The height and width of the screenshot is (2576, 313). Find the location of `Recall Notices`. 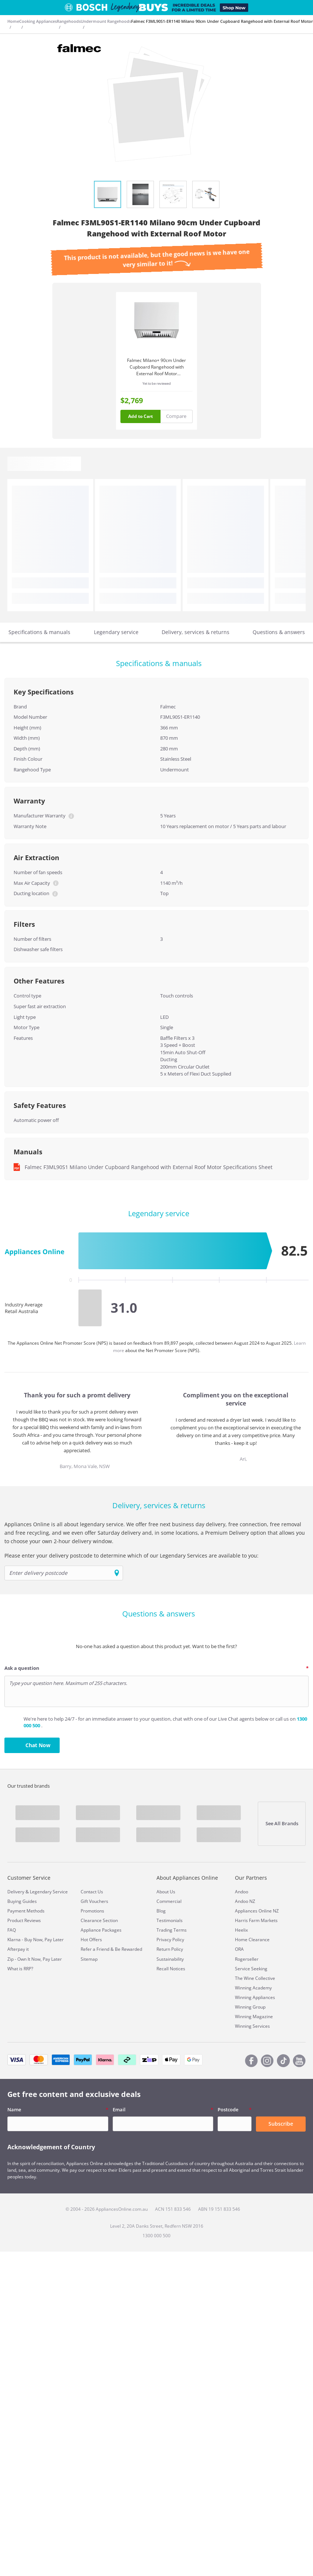

Recall Notices is located at coordinates (170, 1969).